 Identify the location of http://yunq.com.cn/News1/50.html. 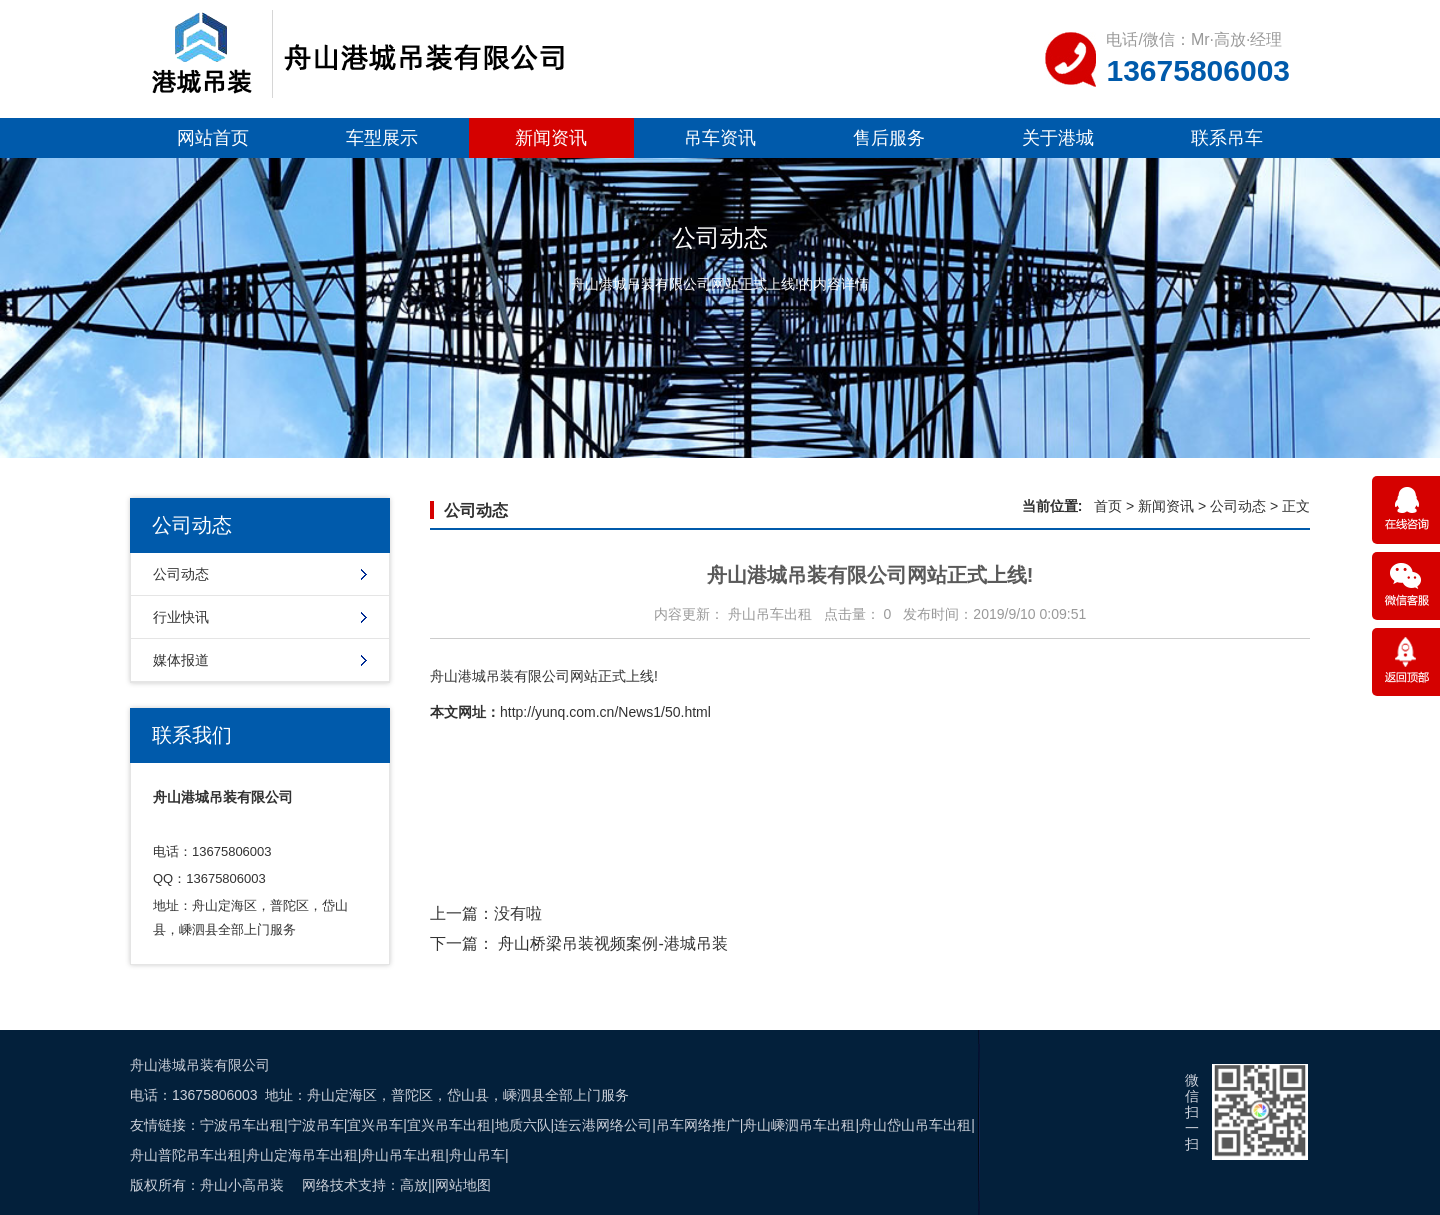
(605, 712).